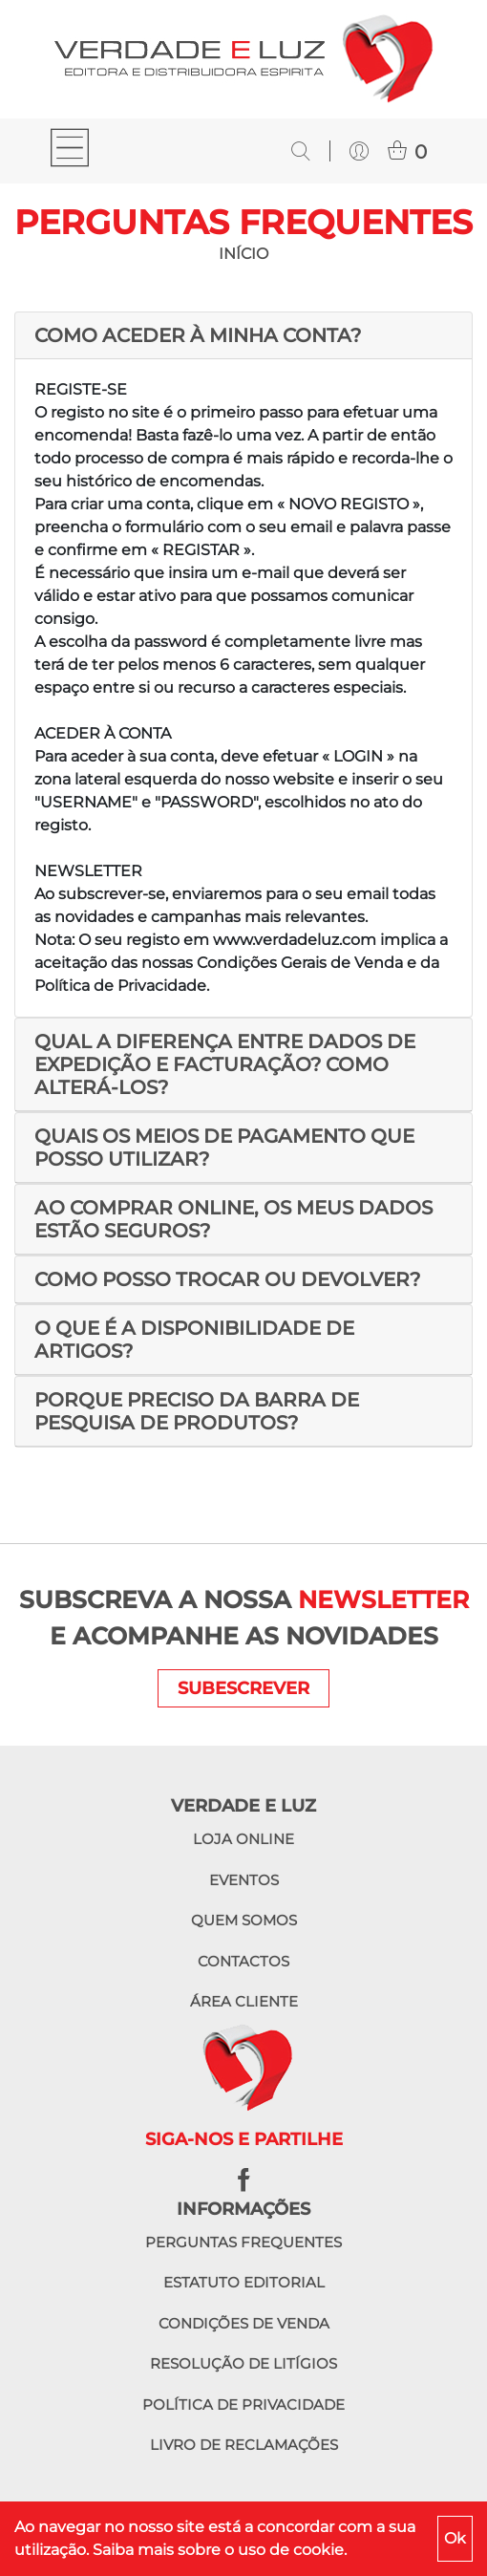 The image size is (487, 2576). Describe the element at coordinates (243, 1839) in the screenshot. I see `Loja online` at that location.